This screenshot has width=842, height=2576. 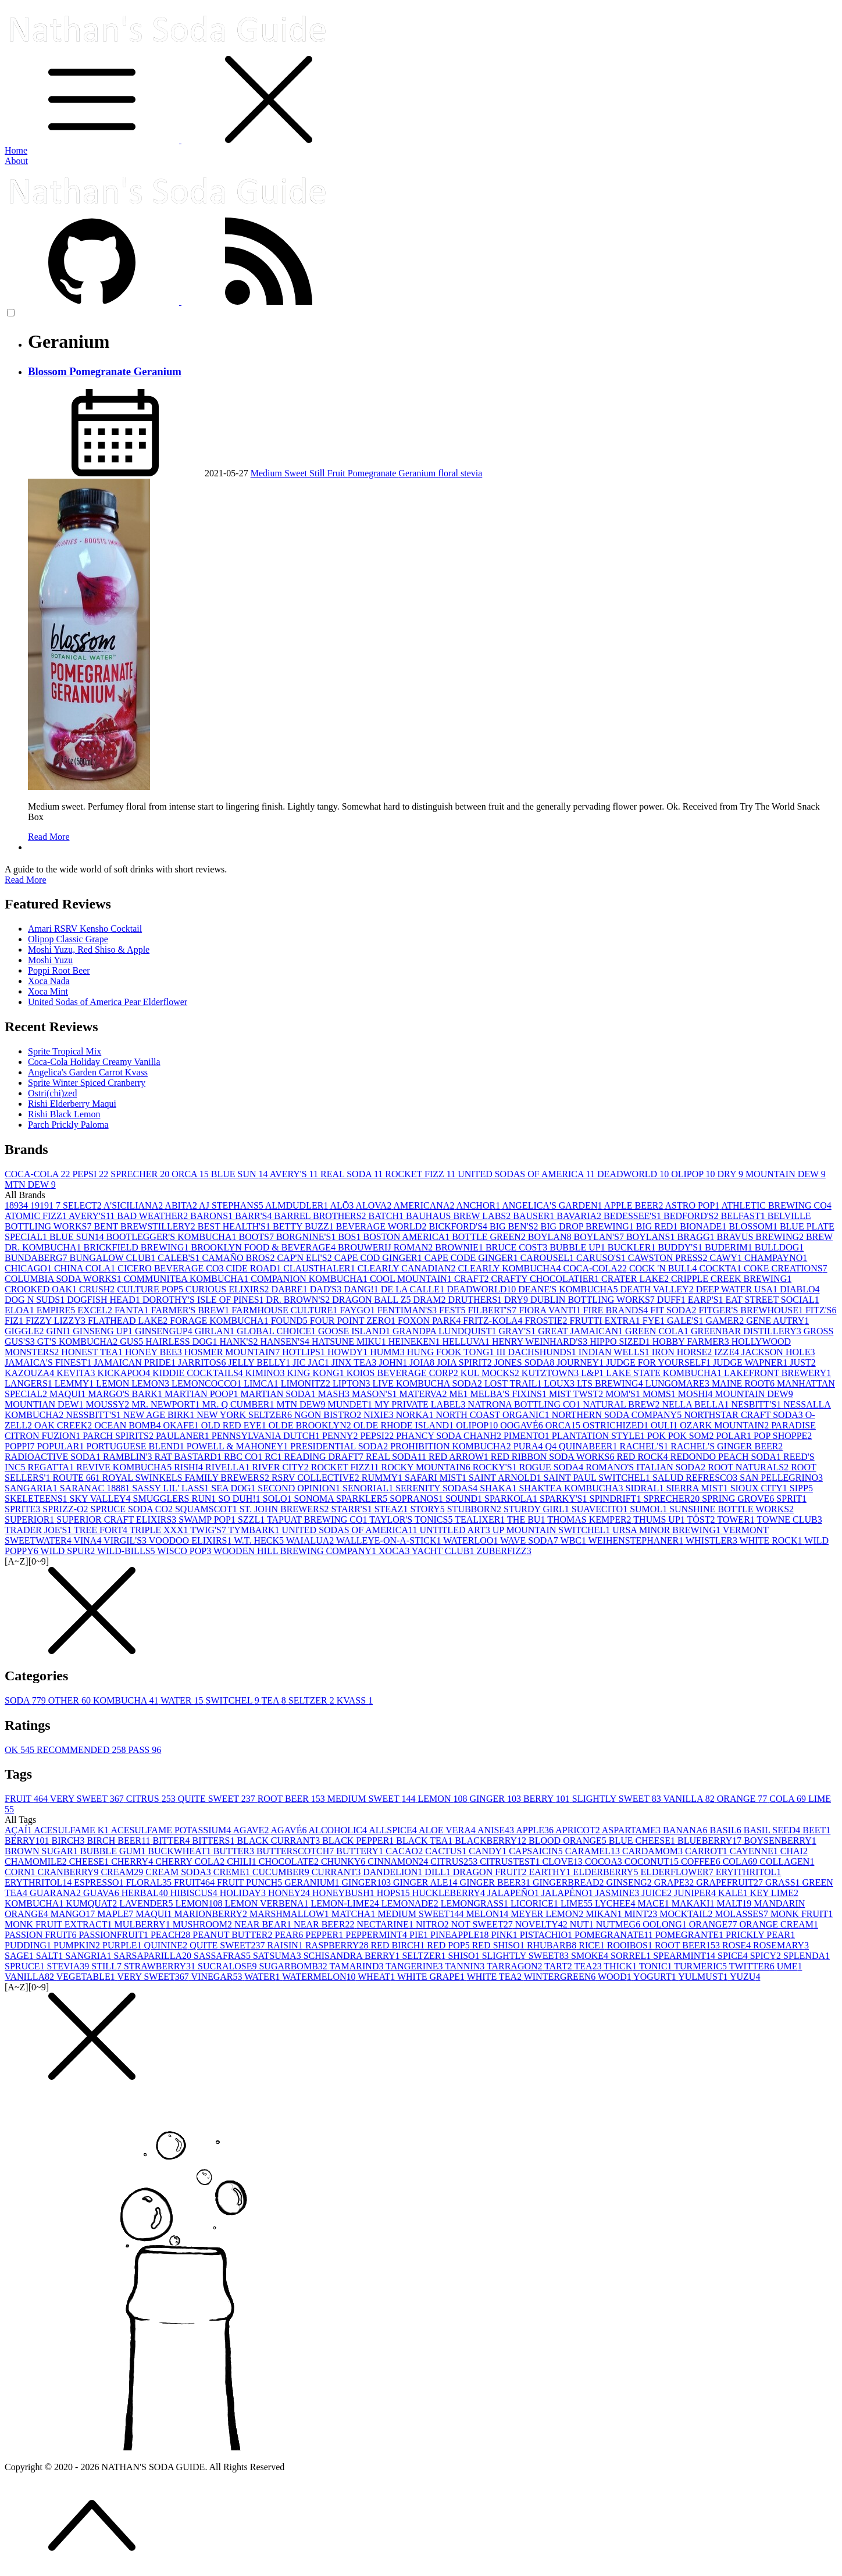 What do you see at coordinates (538, 1509) in the screenshot?
I see `STURDY GIRL` at bounding box center [538, 1509].